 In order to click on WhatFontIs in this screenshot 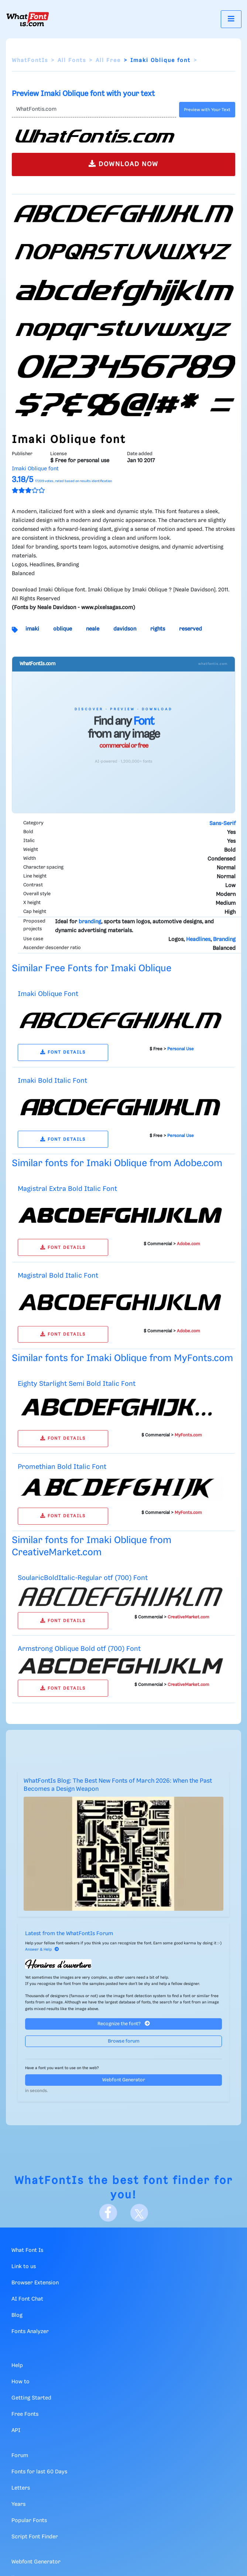, I will do `click(30, 60)`.